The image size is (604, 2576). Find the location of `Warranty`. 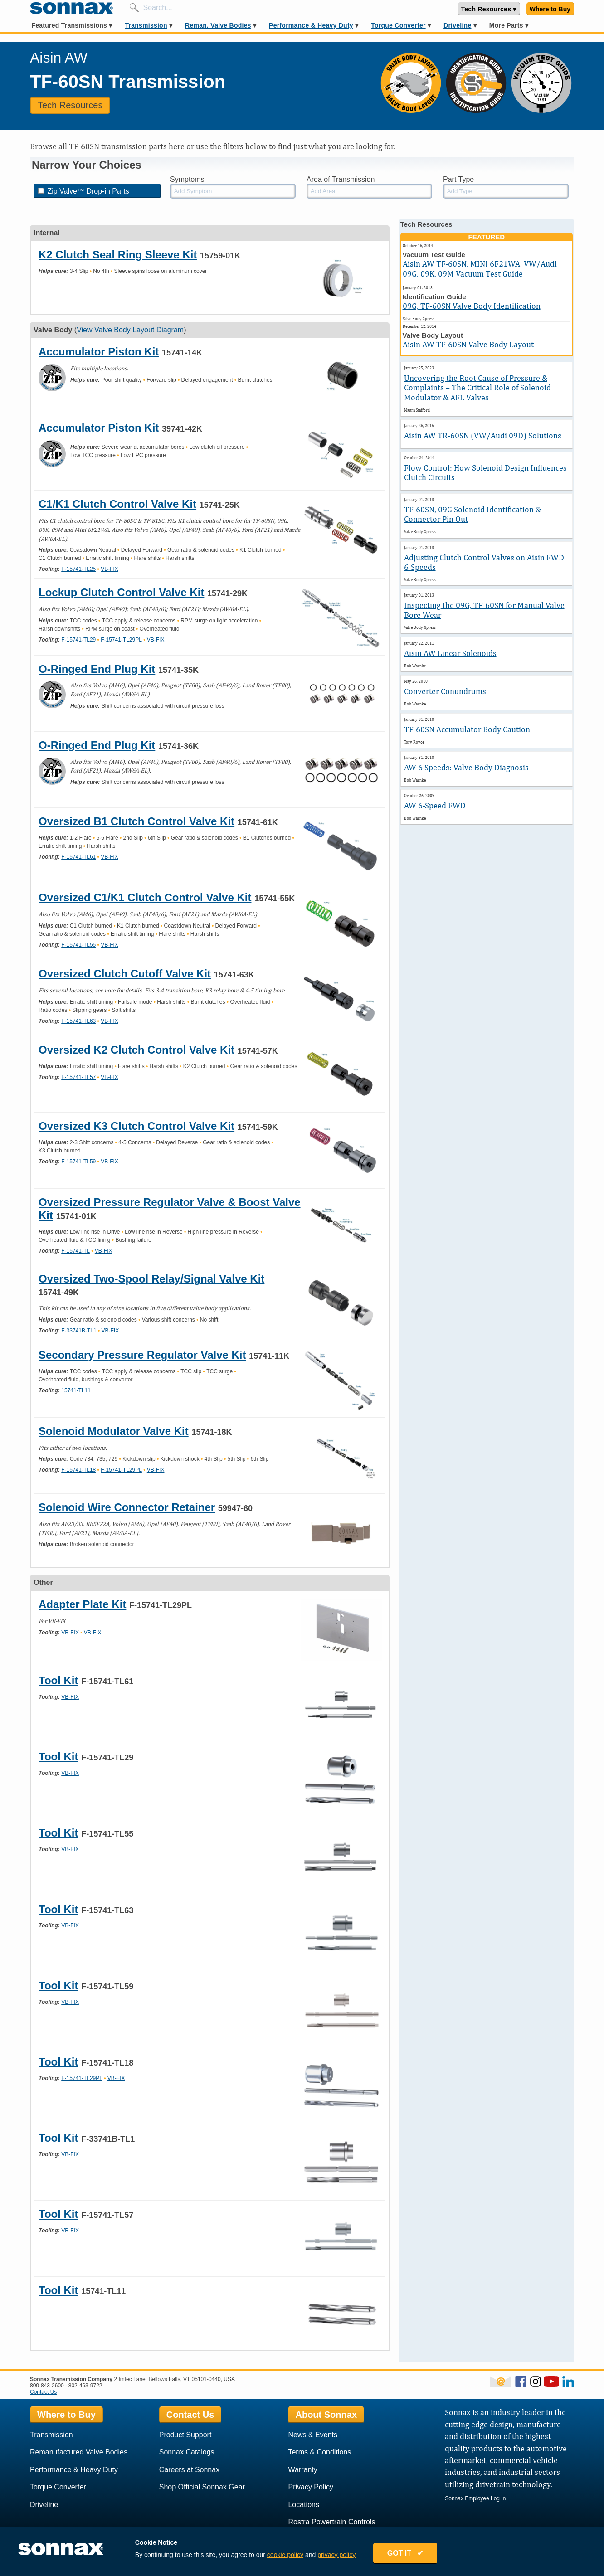

Warranty is located at coordinates (302, 2470).